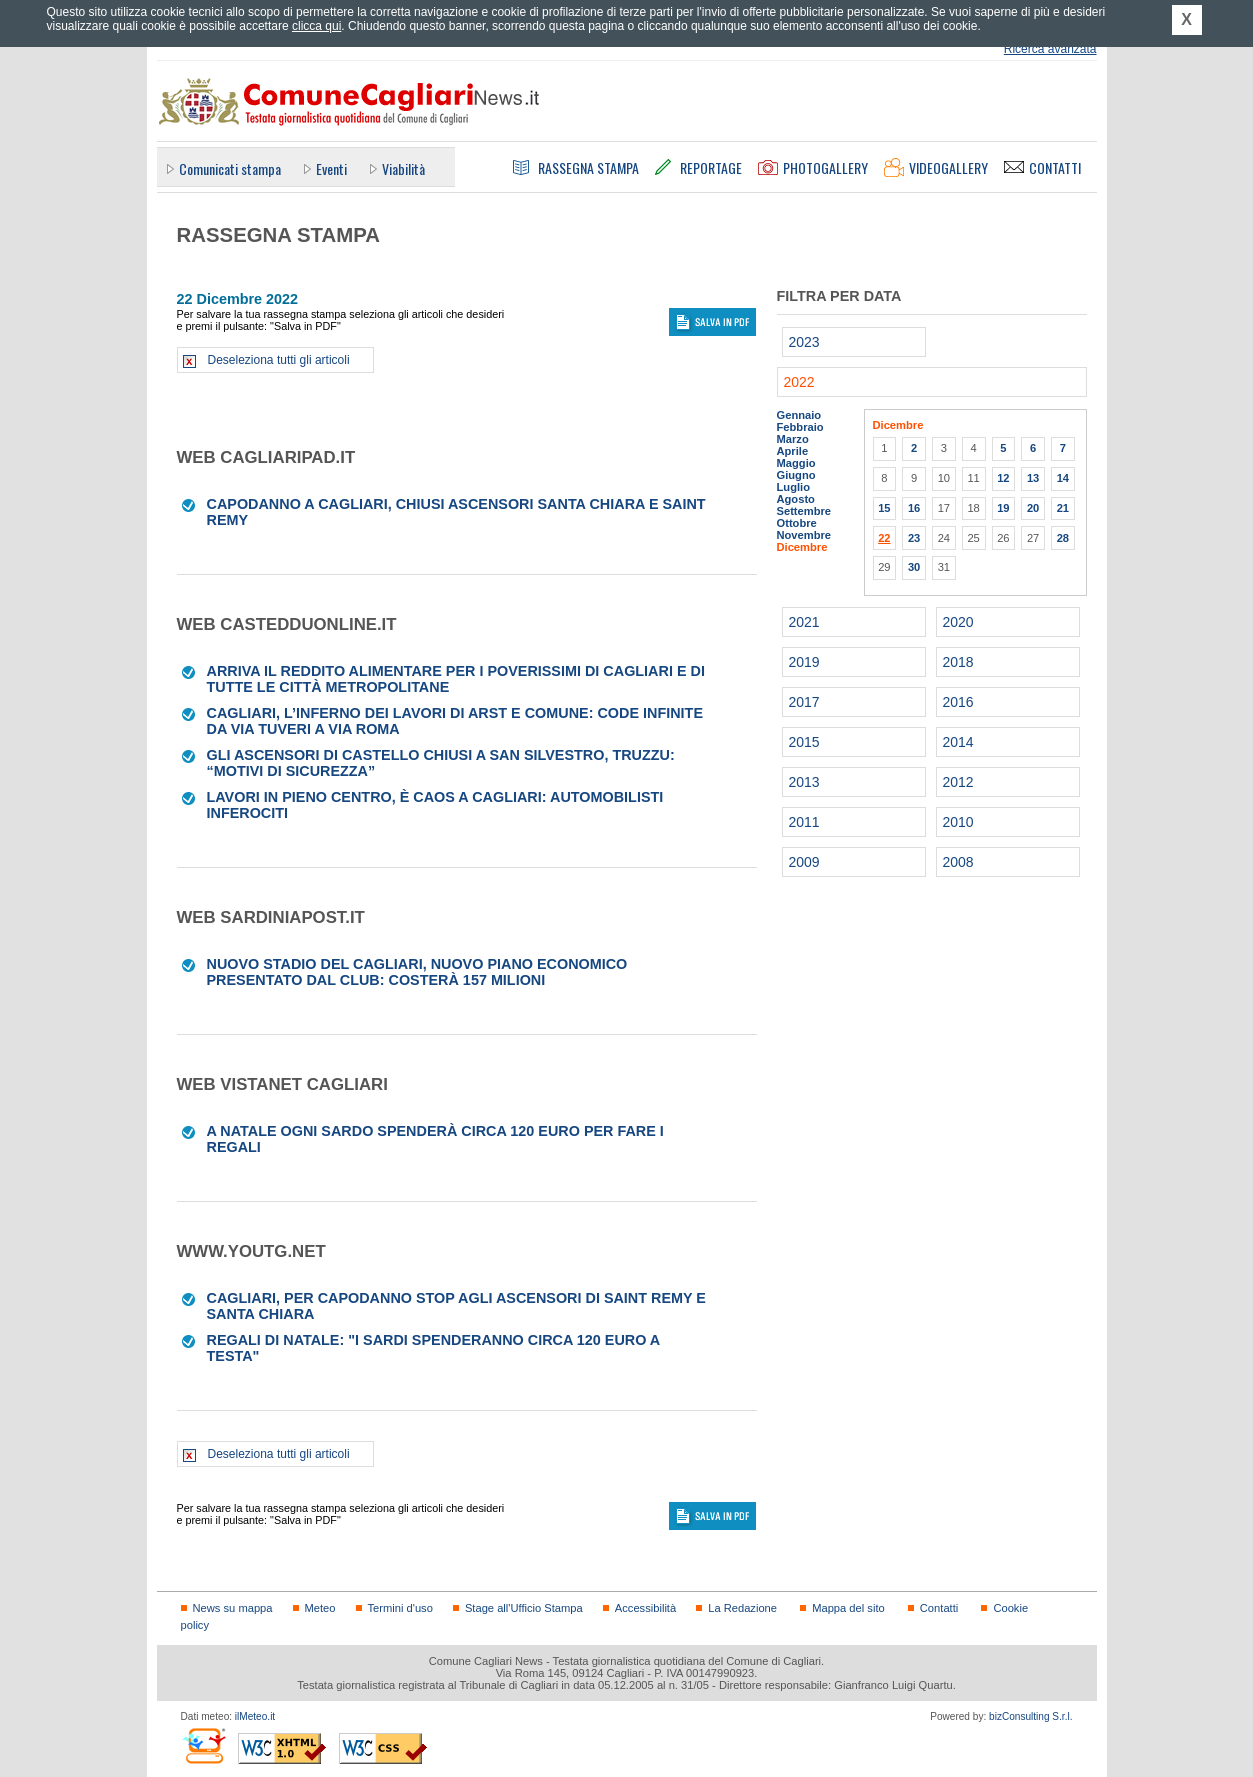  Describe the element at coordinates (796, 499) in the screenshot. I see `Agosto` at that location.